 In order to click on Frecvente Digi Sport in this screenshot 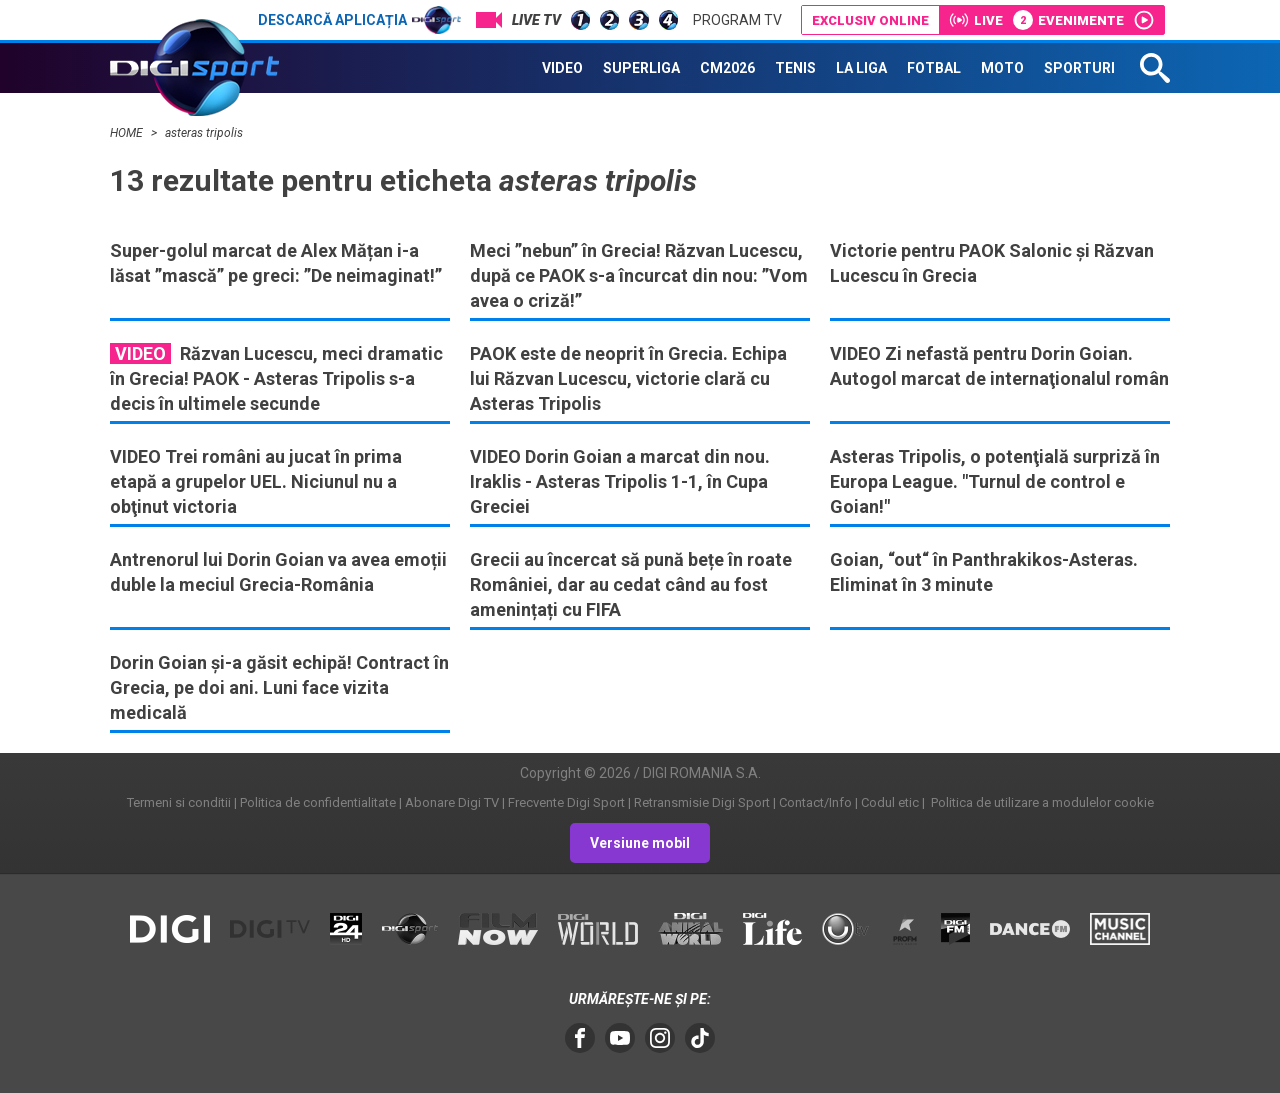, I will do `click(566, 802)`.